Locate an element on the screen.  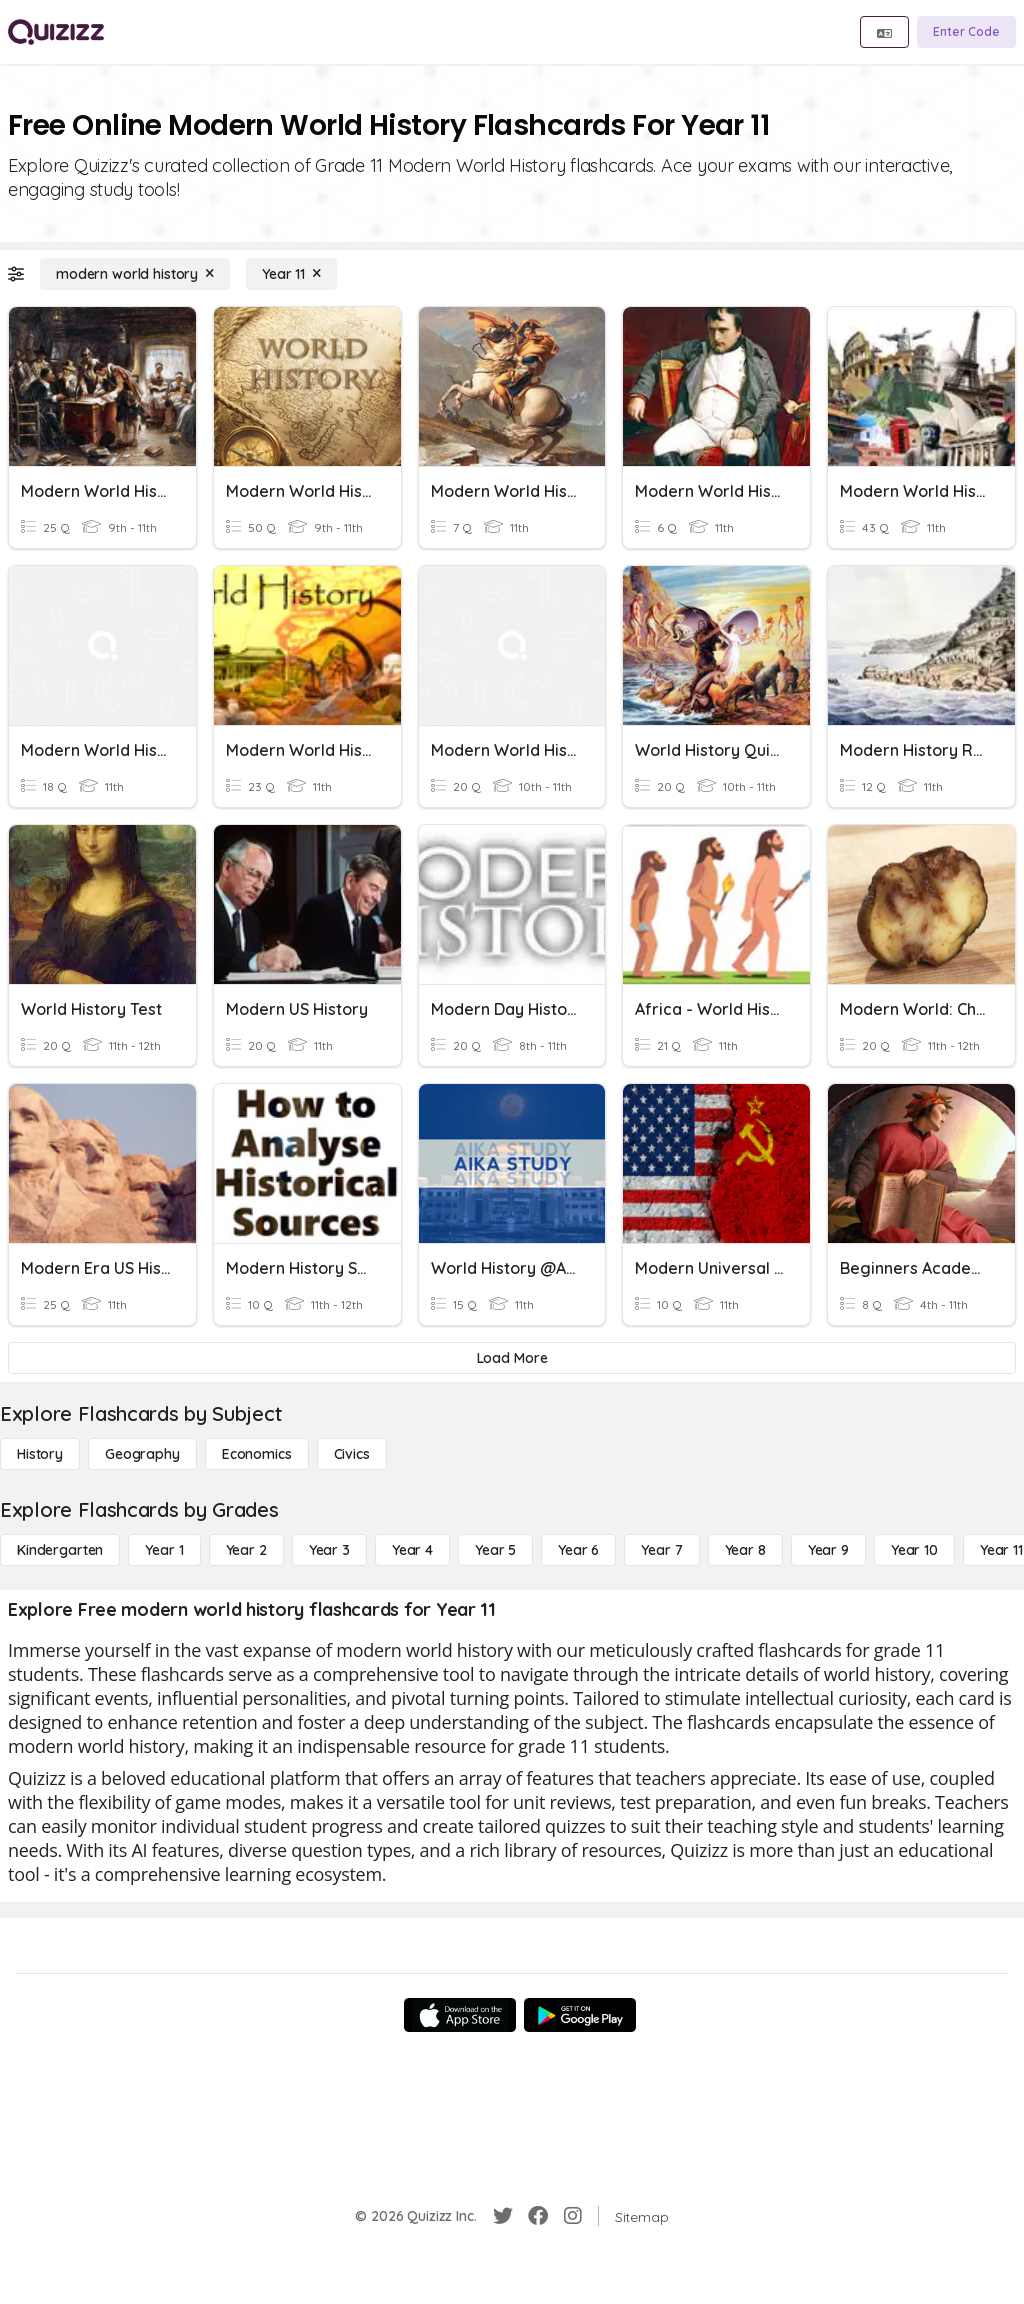
[Year 9] is located at coordinates (828, 1550).